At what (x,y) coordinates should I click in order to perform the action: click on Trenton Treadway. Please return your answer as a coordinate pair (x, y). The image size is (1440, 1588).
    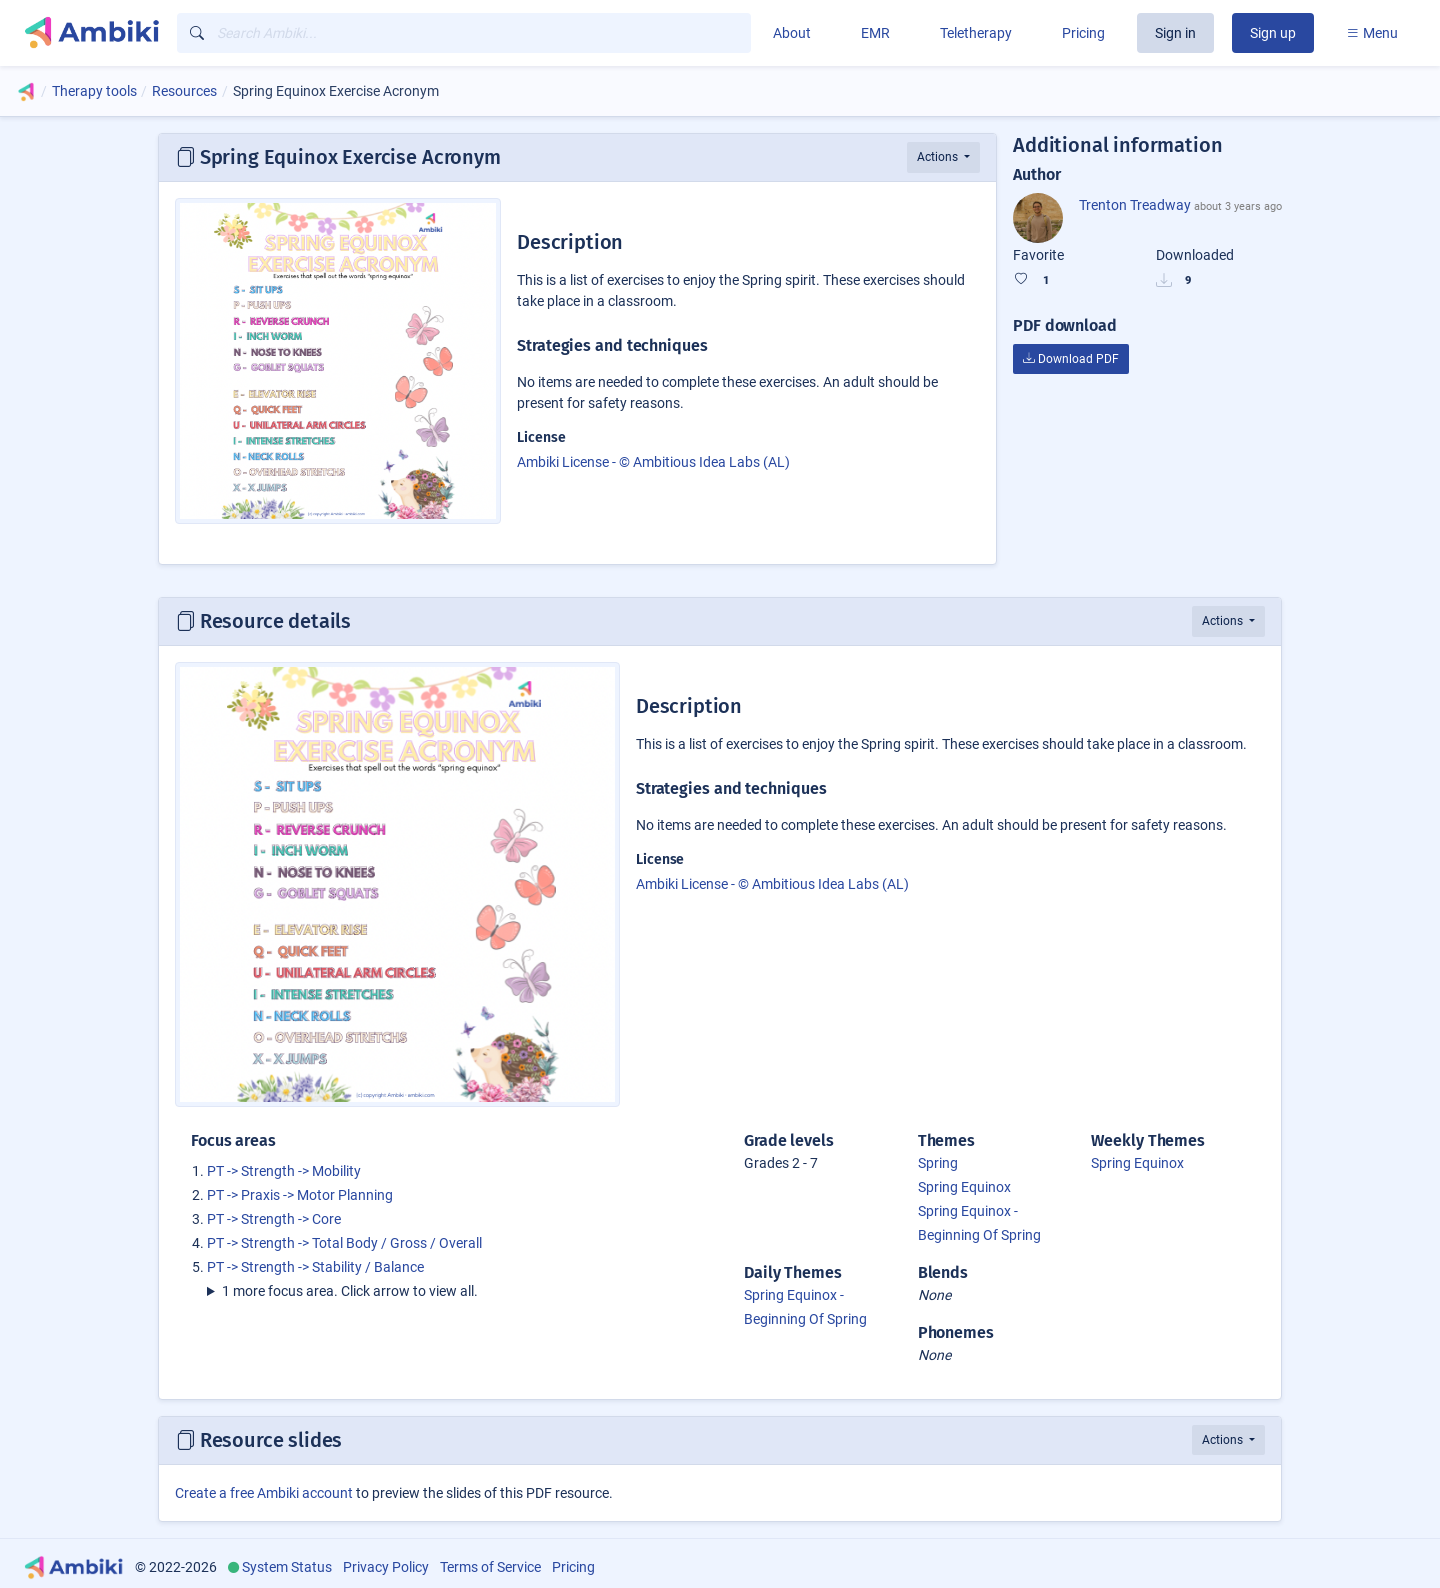
    Looking at the image, I should click on (1135, 205).